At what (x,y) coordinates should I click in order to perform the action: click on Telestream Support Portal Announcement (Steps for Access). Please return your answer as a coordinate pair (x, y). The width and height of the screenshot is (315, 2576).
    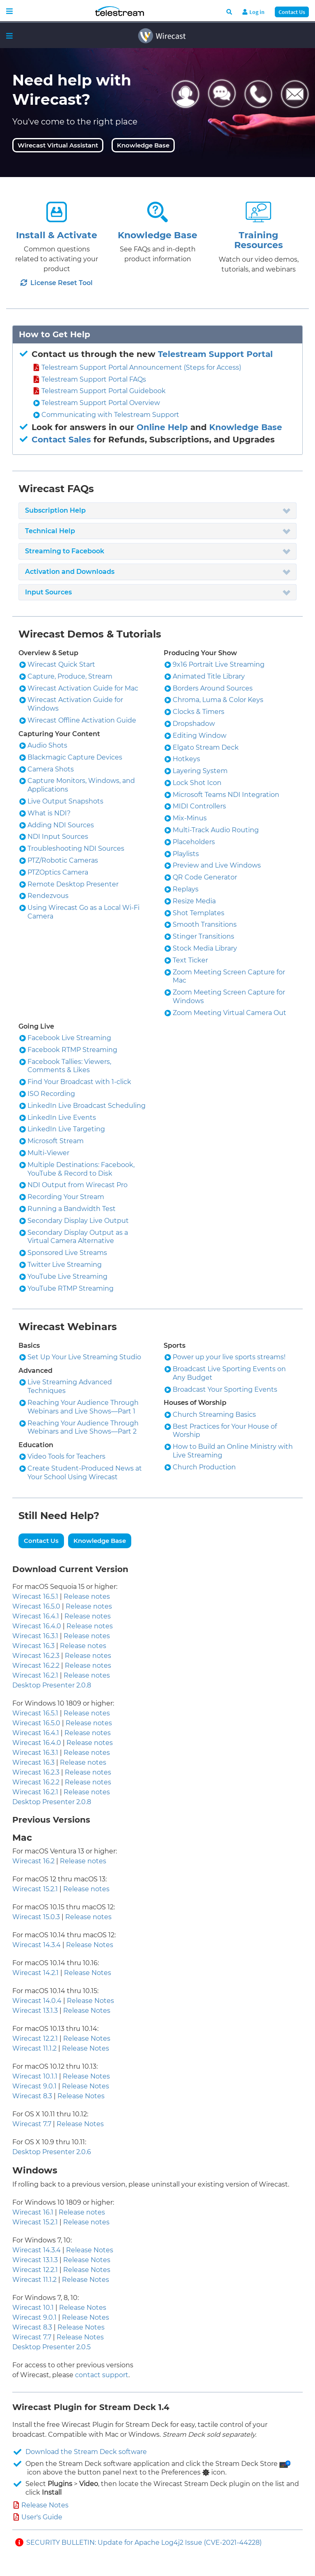
    Looking at the image, I should click on (141, 367).